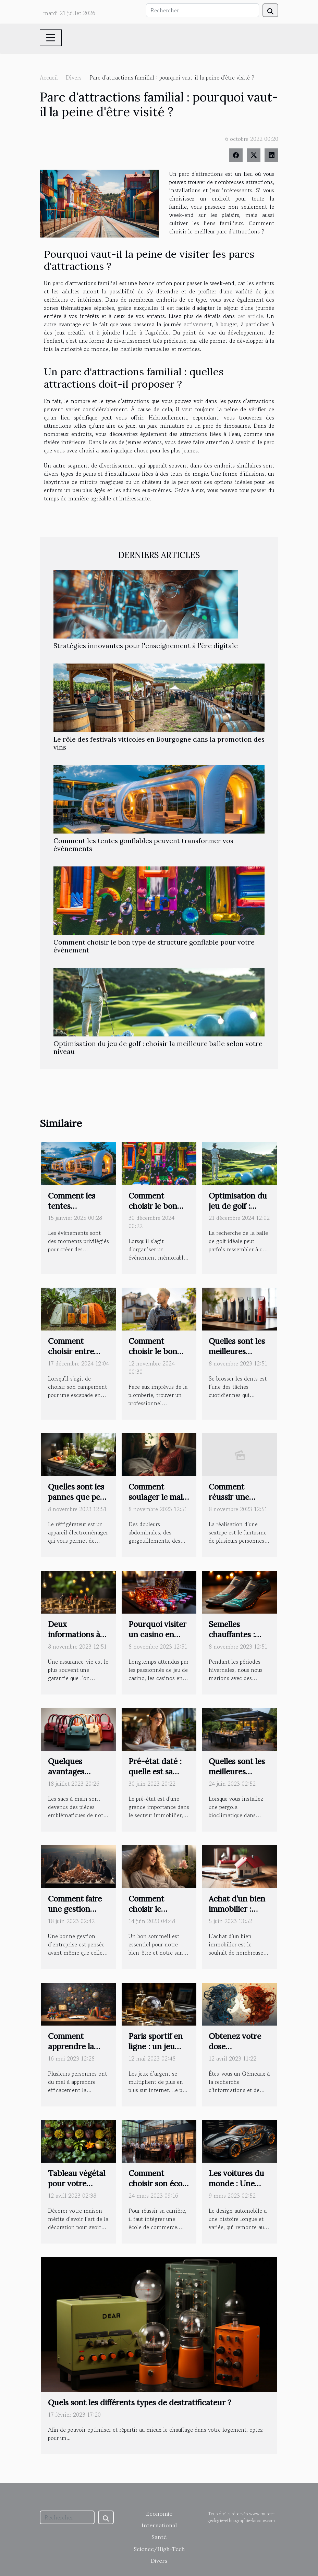 The height and width of the screenshot is (2576, 318). Describe the element at coordinates (159, 2525) in the screenshot. I see `International` at that location.